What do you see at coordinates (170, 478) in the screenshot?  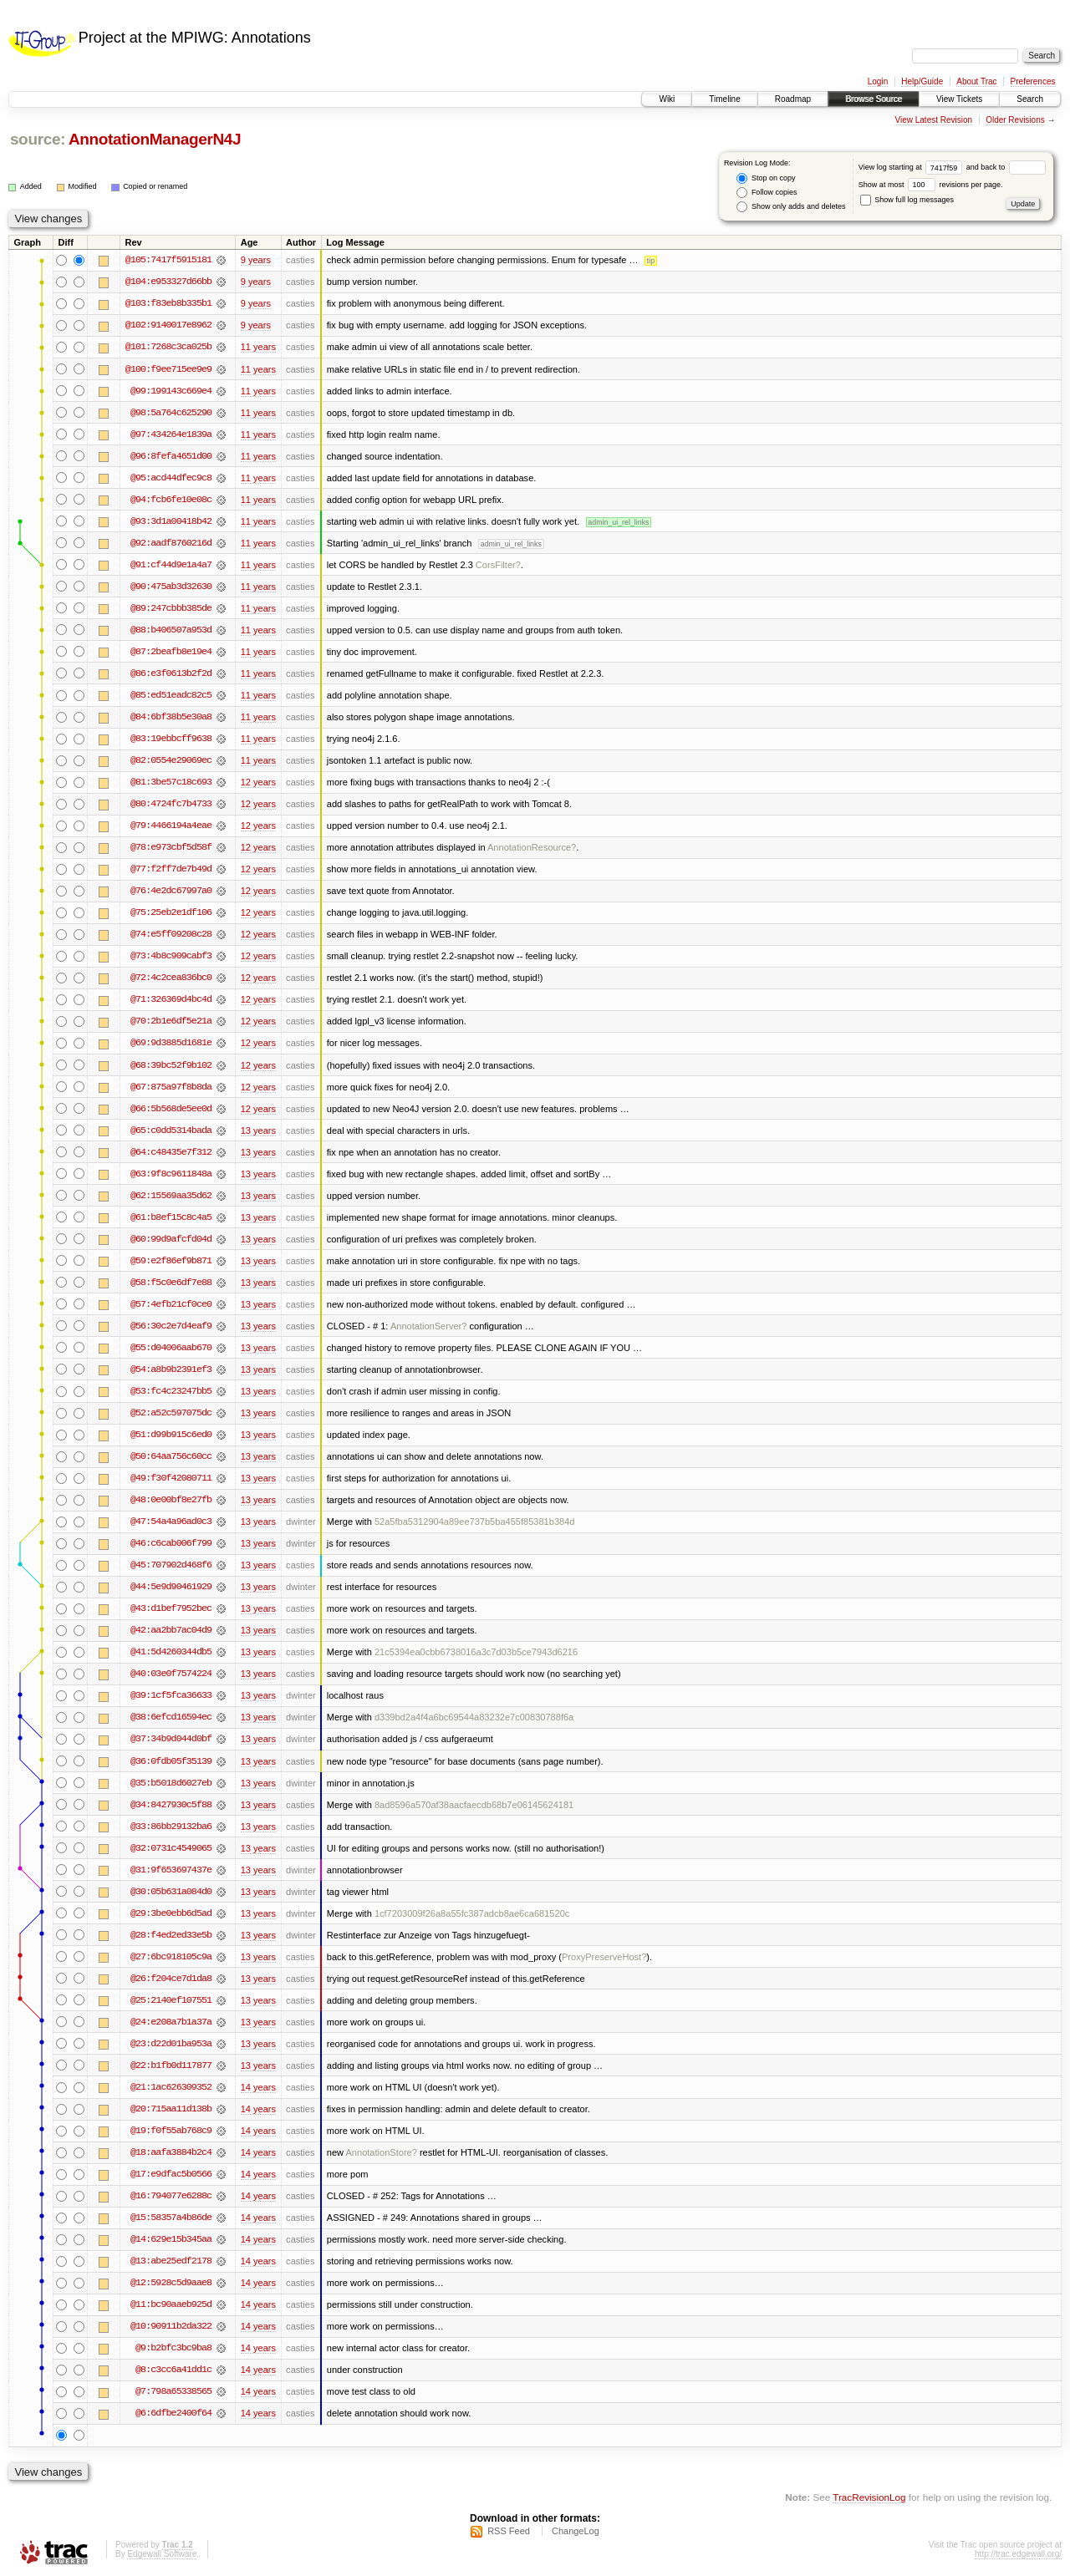 I see `@95:acd44dfec9c8` at bounding box center [170, 478].